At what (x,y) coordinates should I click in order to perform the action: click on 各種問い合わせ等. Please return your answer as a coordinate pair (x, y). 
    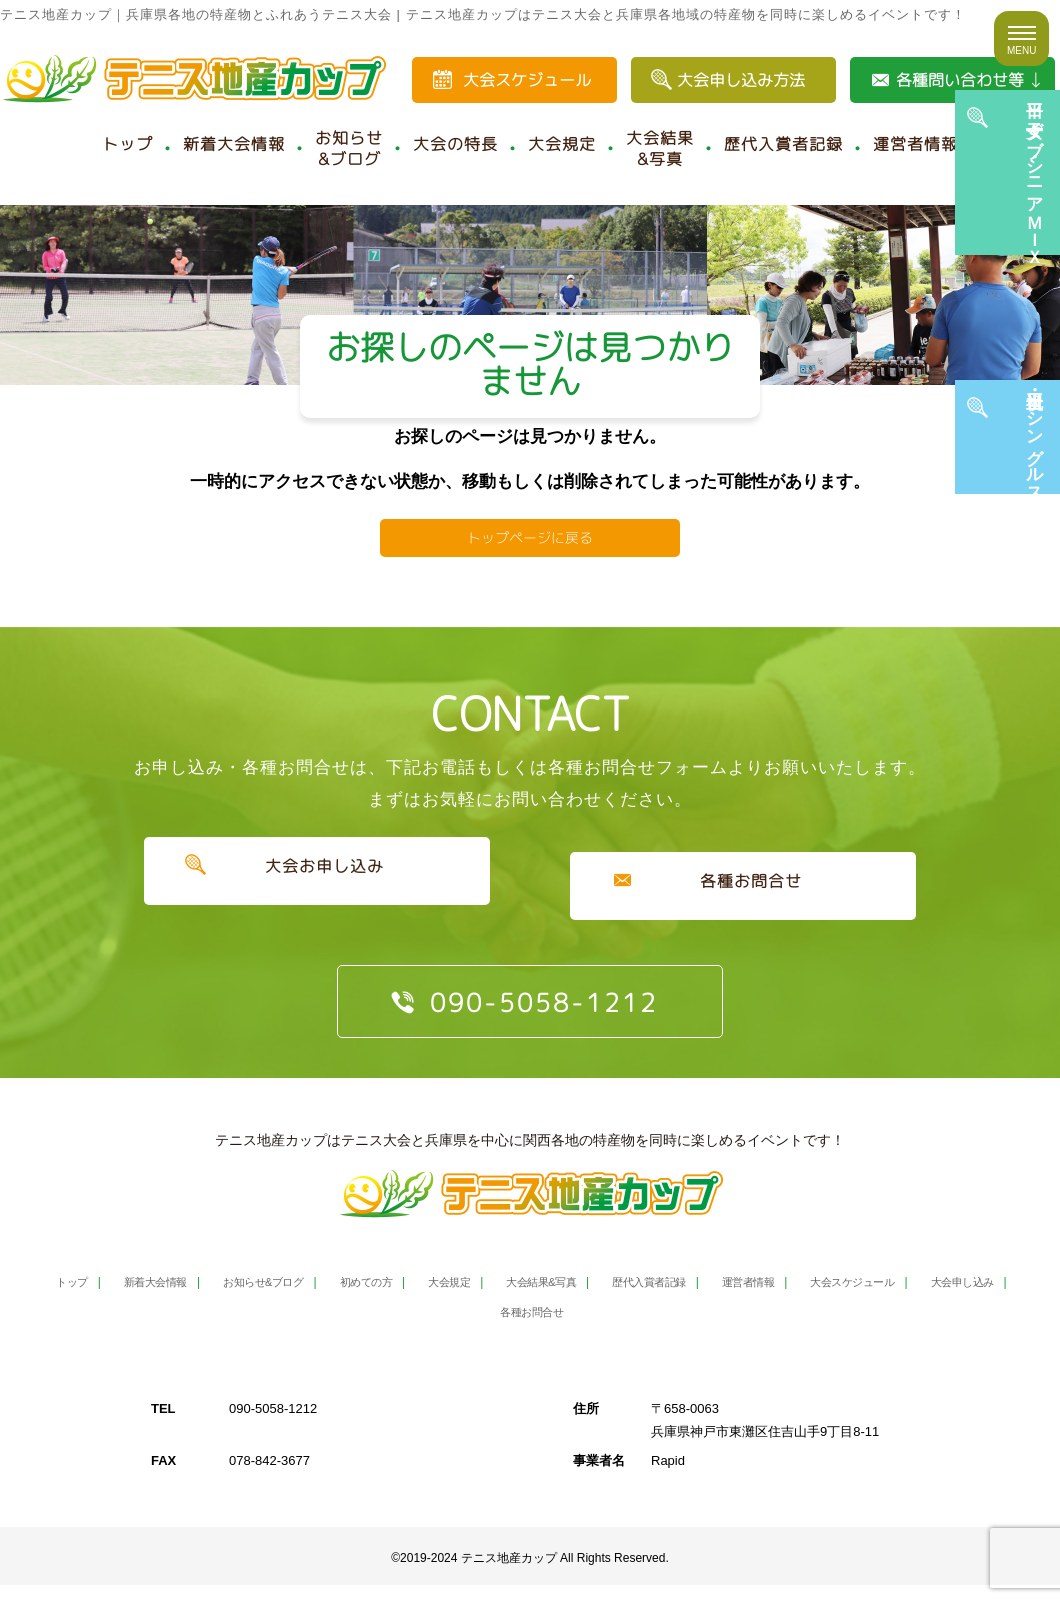
    Looking at the image, I should click on (960, 80).